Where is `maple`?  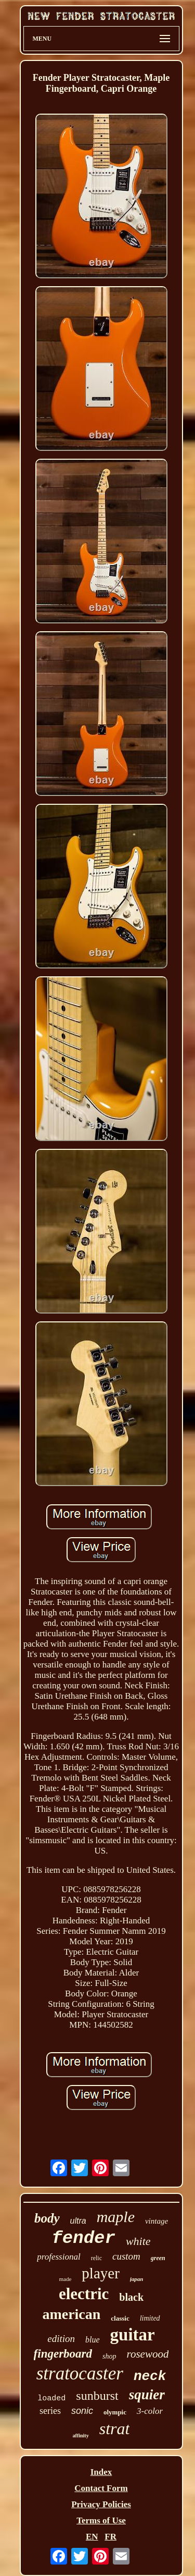
maple is located at coordinates (116, 2216).